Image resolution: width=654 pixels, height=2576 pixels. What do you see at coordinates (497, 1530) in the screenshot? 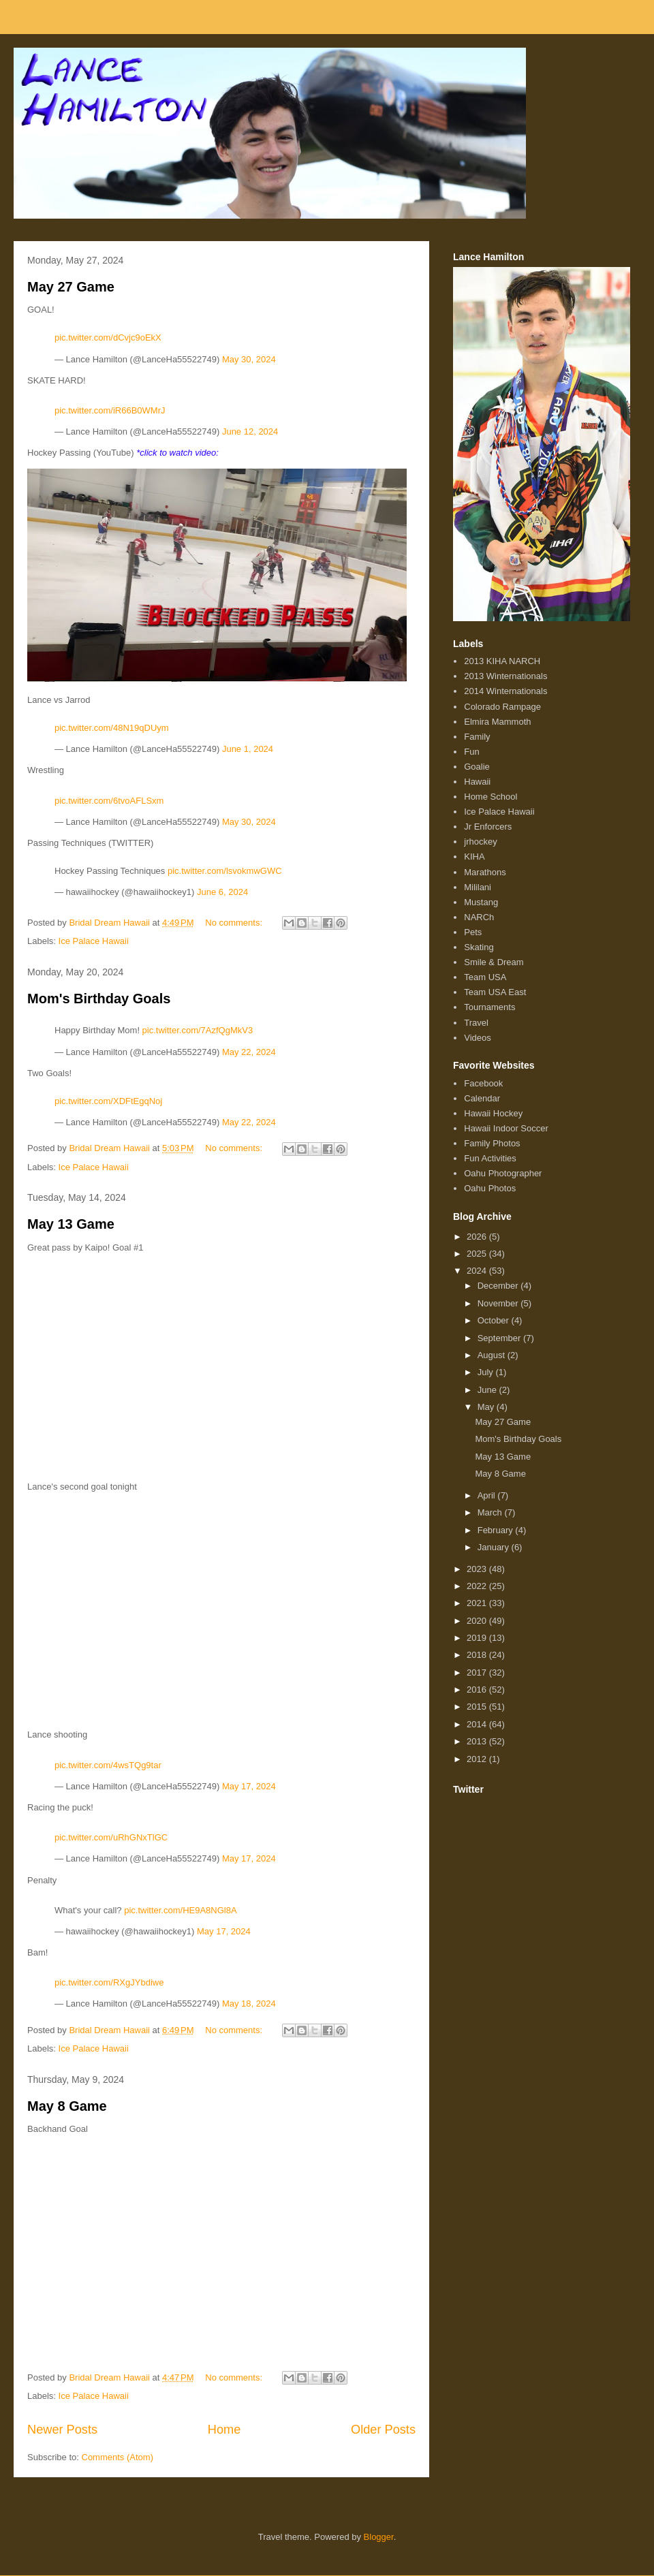
I see `February` at bounding box center [497, 1530].